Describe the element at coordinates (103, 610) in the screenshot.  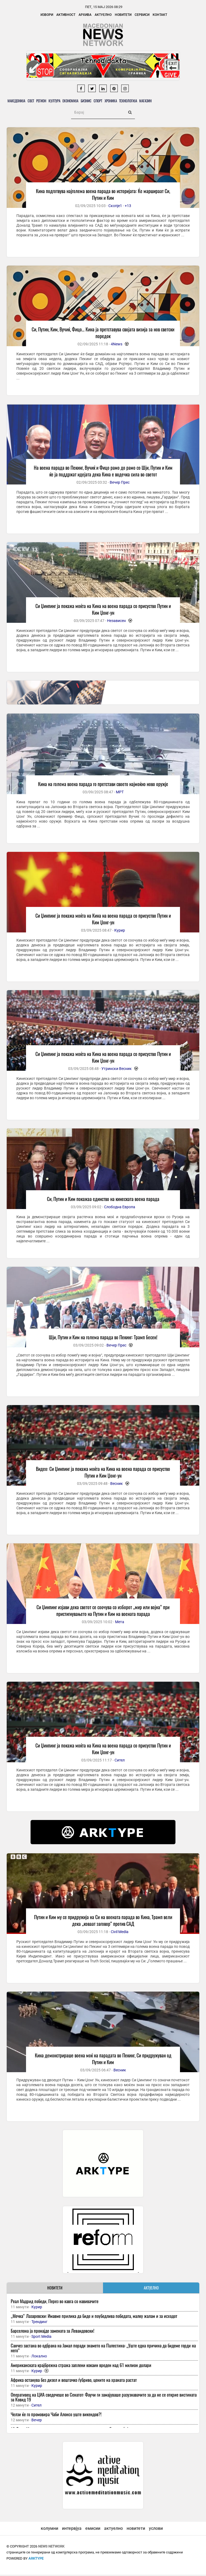
I see `Си Џинпинг ја покажа моќта на Кина на воена парада со присуство Путин и Ким Џонг-ун` at that location.